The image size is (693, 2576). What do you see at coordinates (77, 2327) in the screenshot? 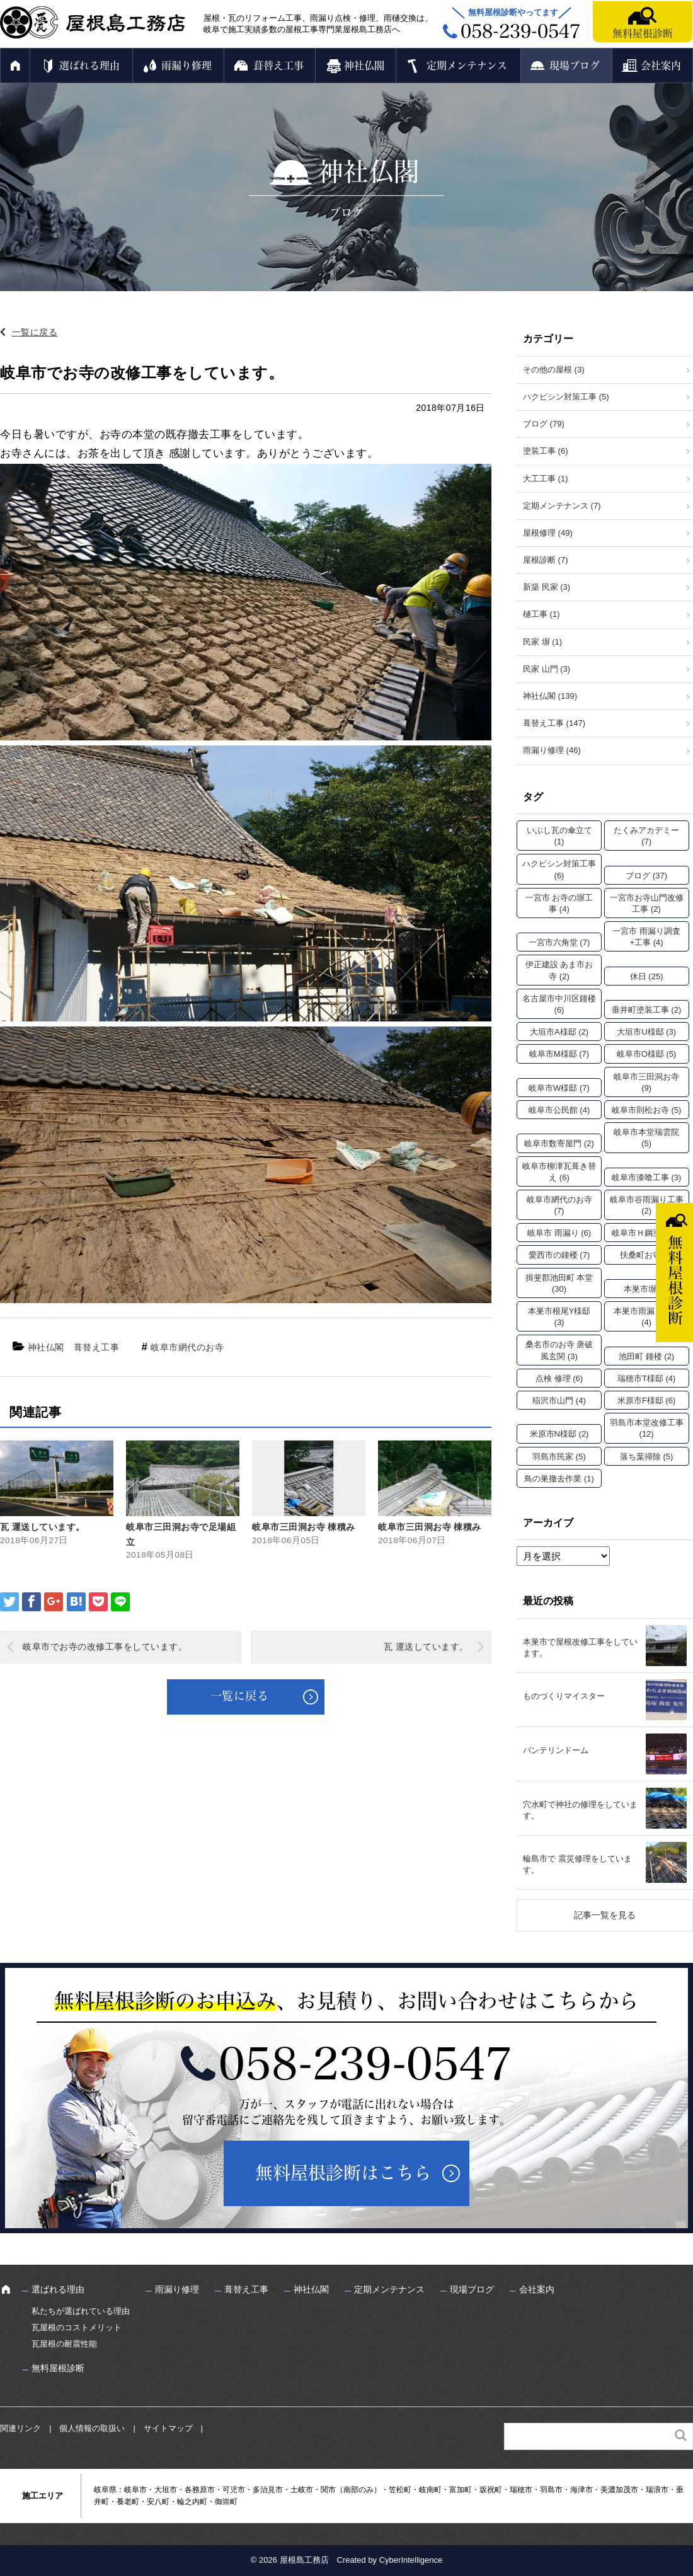
I see `瓦屋根のコストメリット` at bounding box center [77, 2327].